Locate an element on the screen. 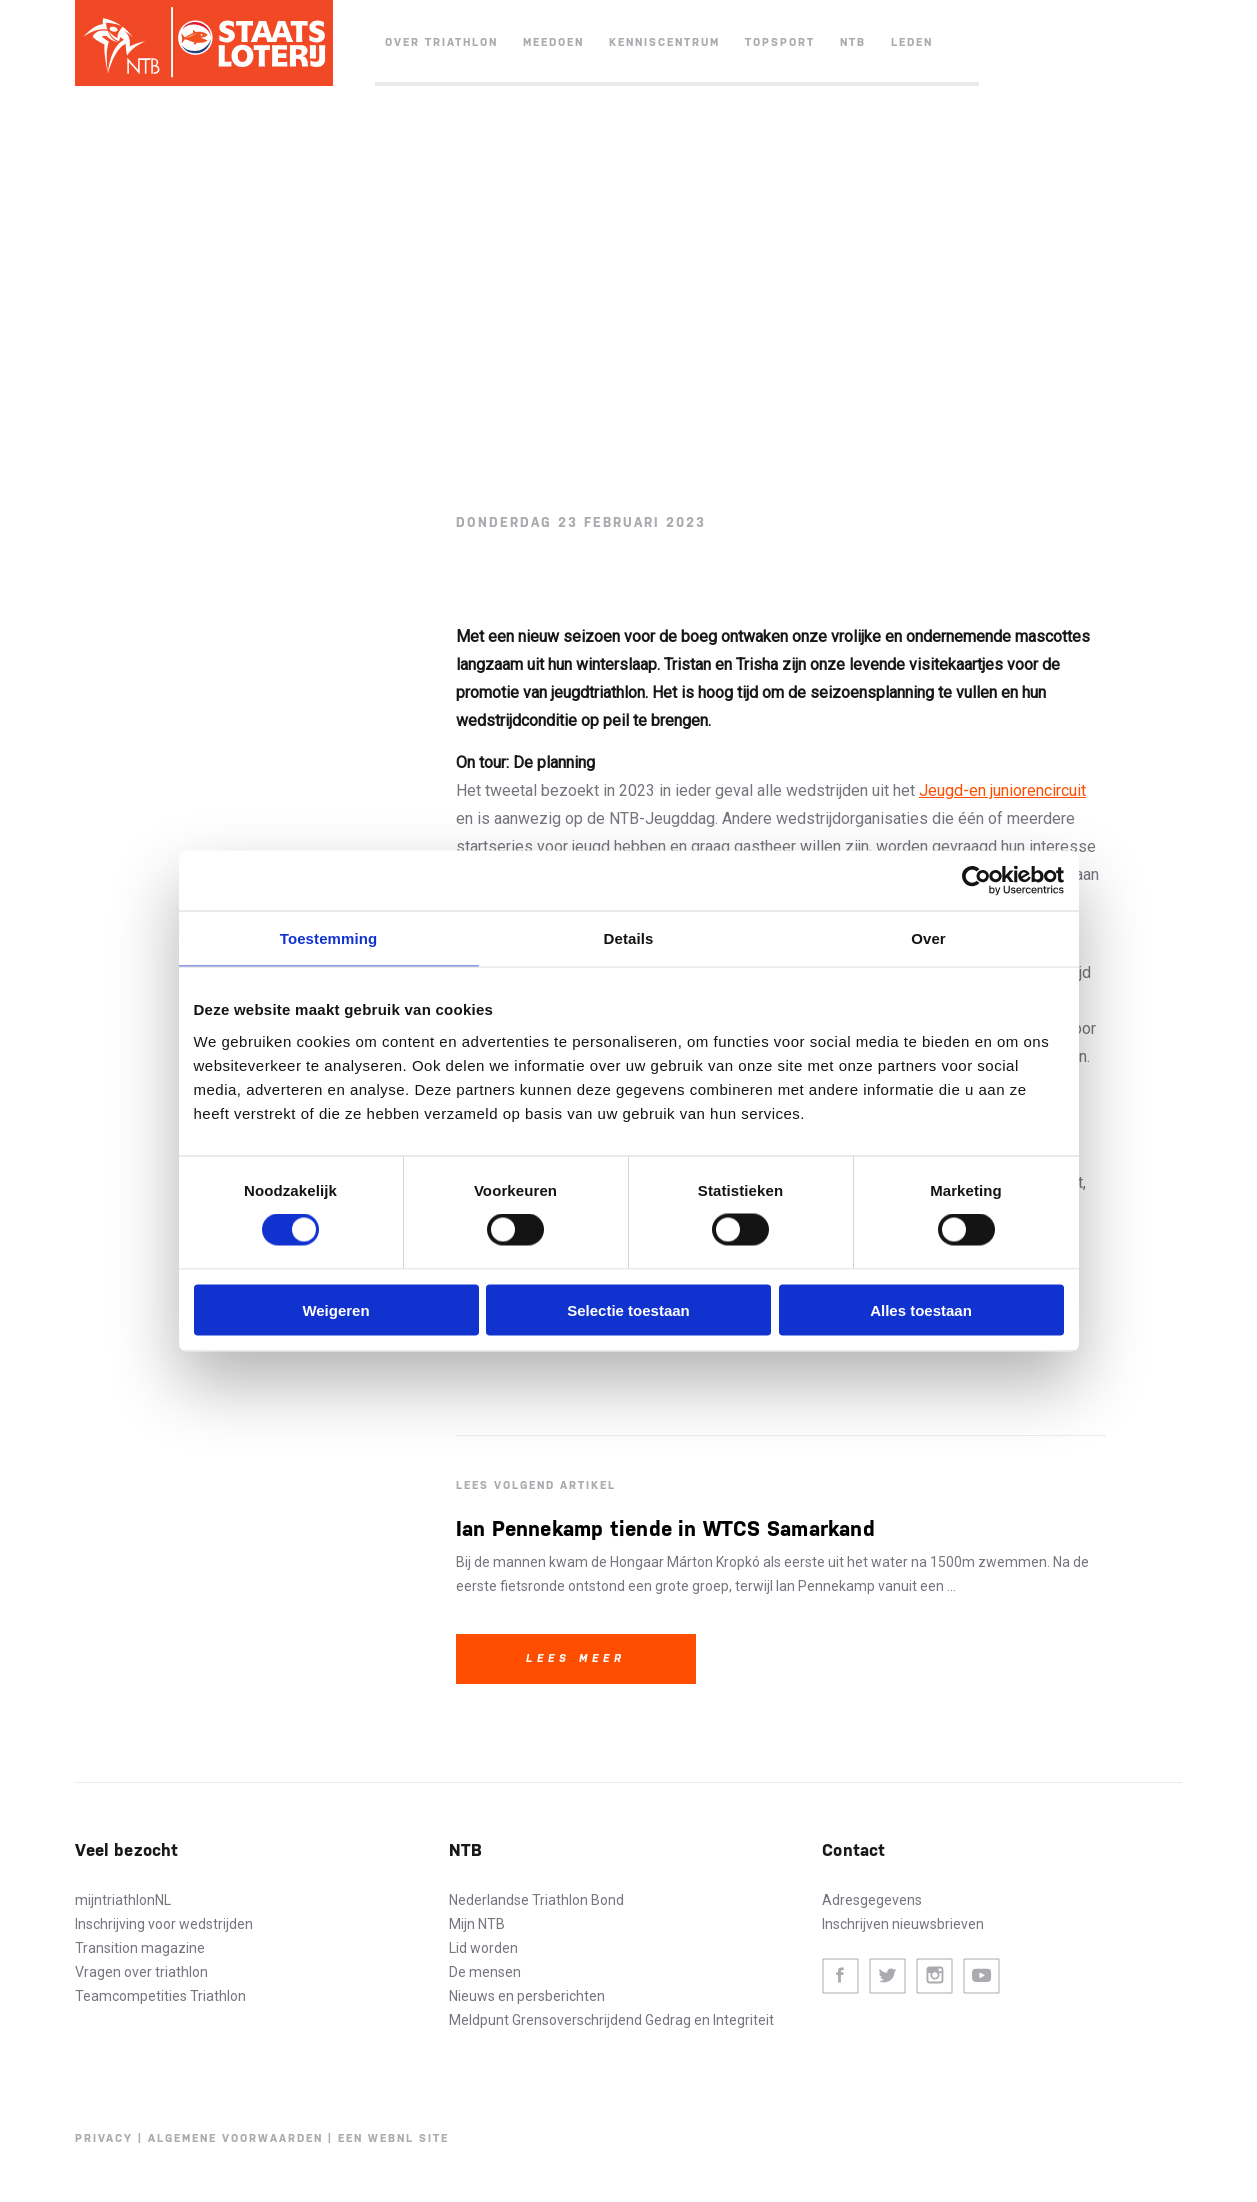 The height and width of the screenshot is (2202, 1257). Weigeren is located at coordinates (335, 1309).